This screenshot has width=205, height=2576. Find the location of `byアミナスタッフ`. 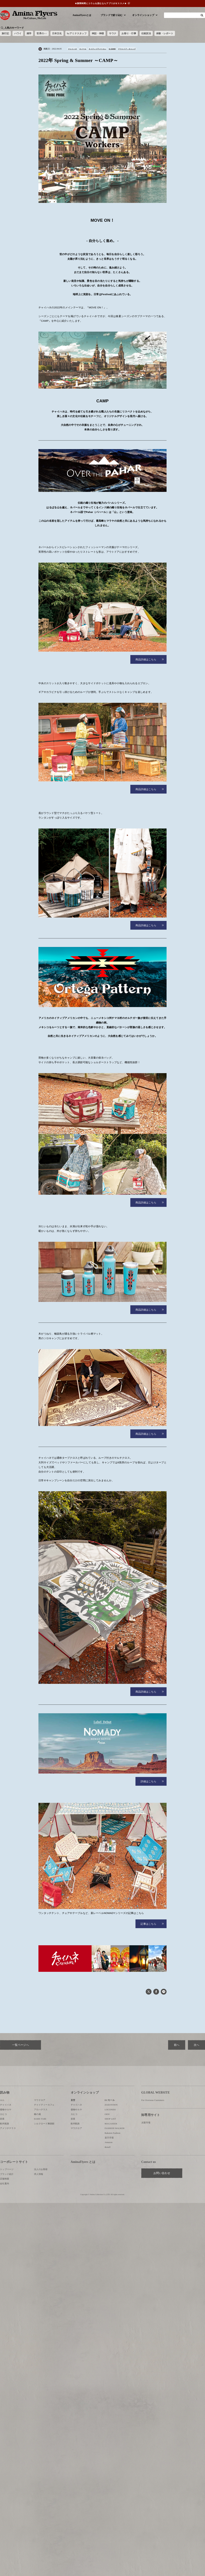

byアミナスタッフ is located at coordinates (77, 33).